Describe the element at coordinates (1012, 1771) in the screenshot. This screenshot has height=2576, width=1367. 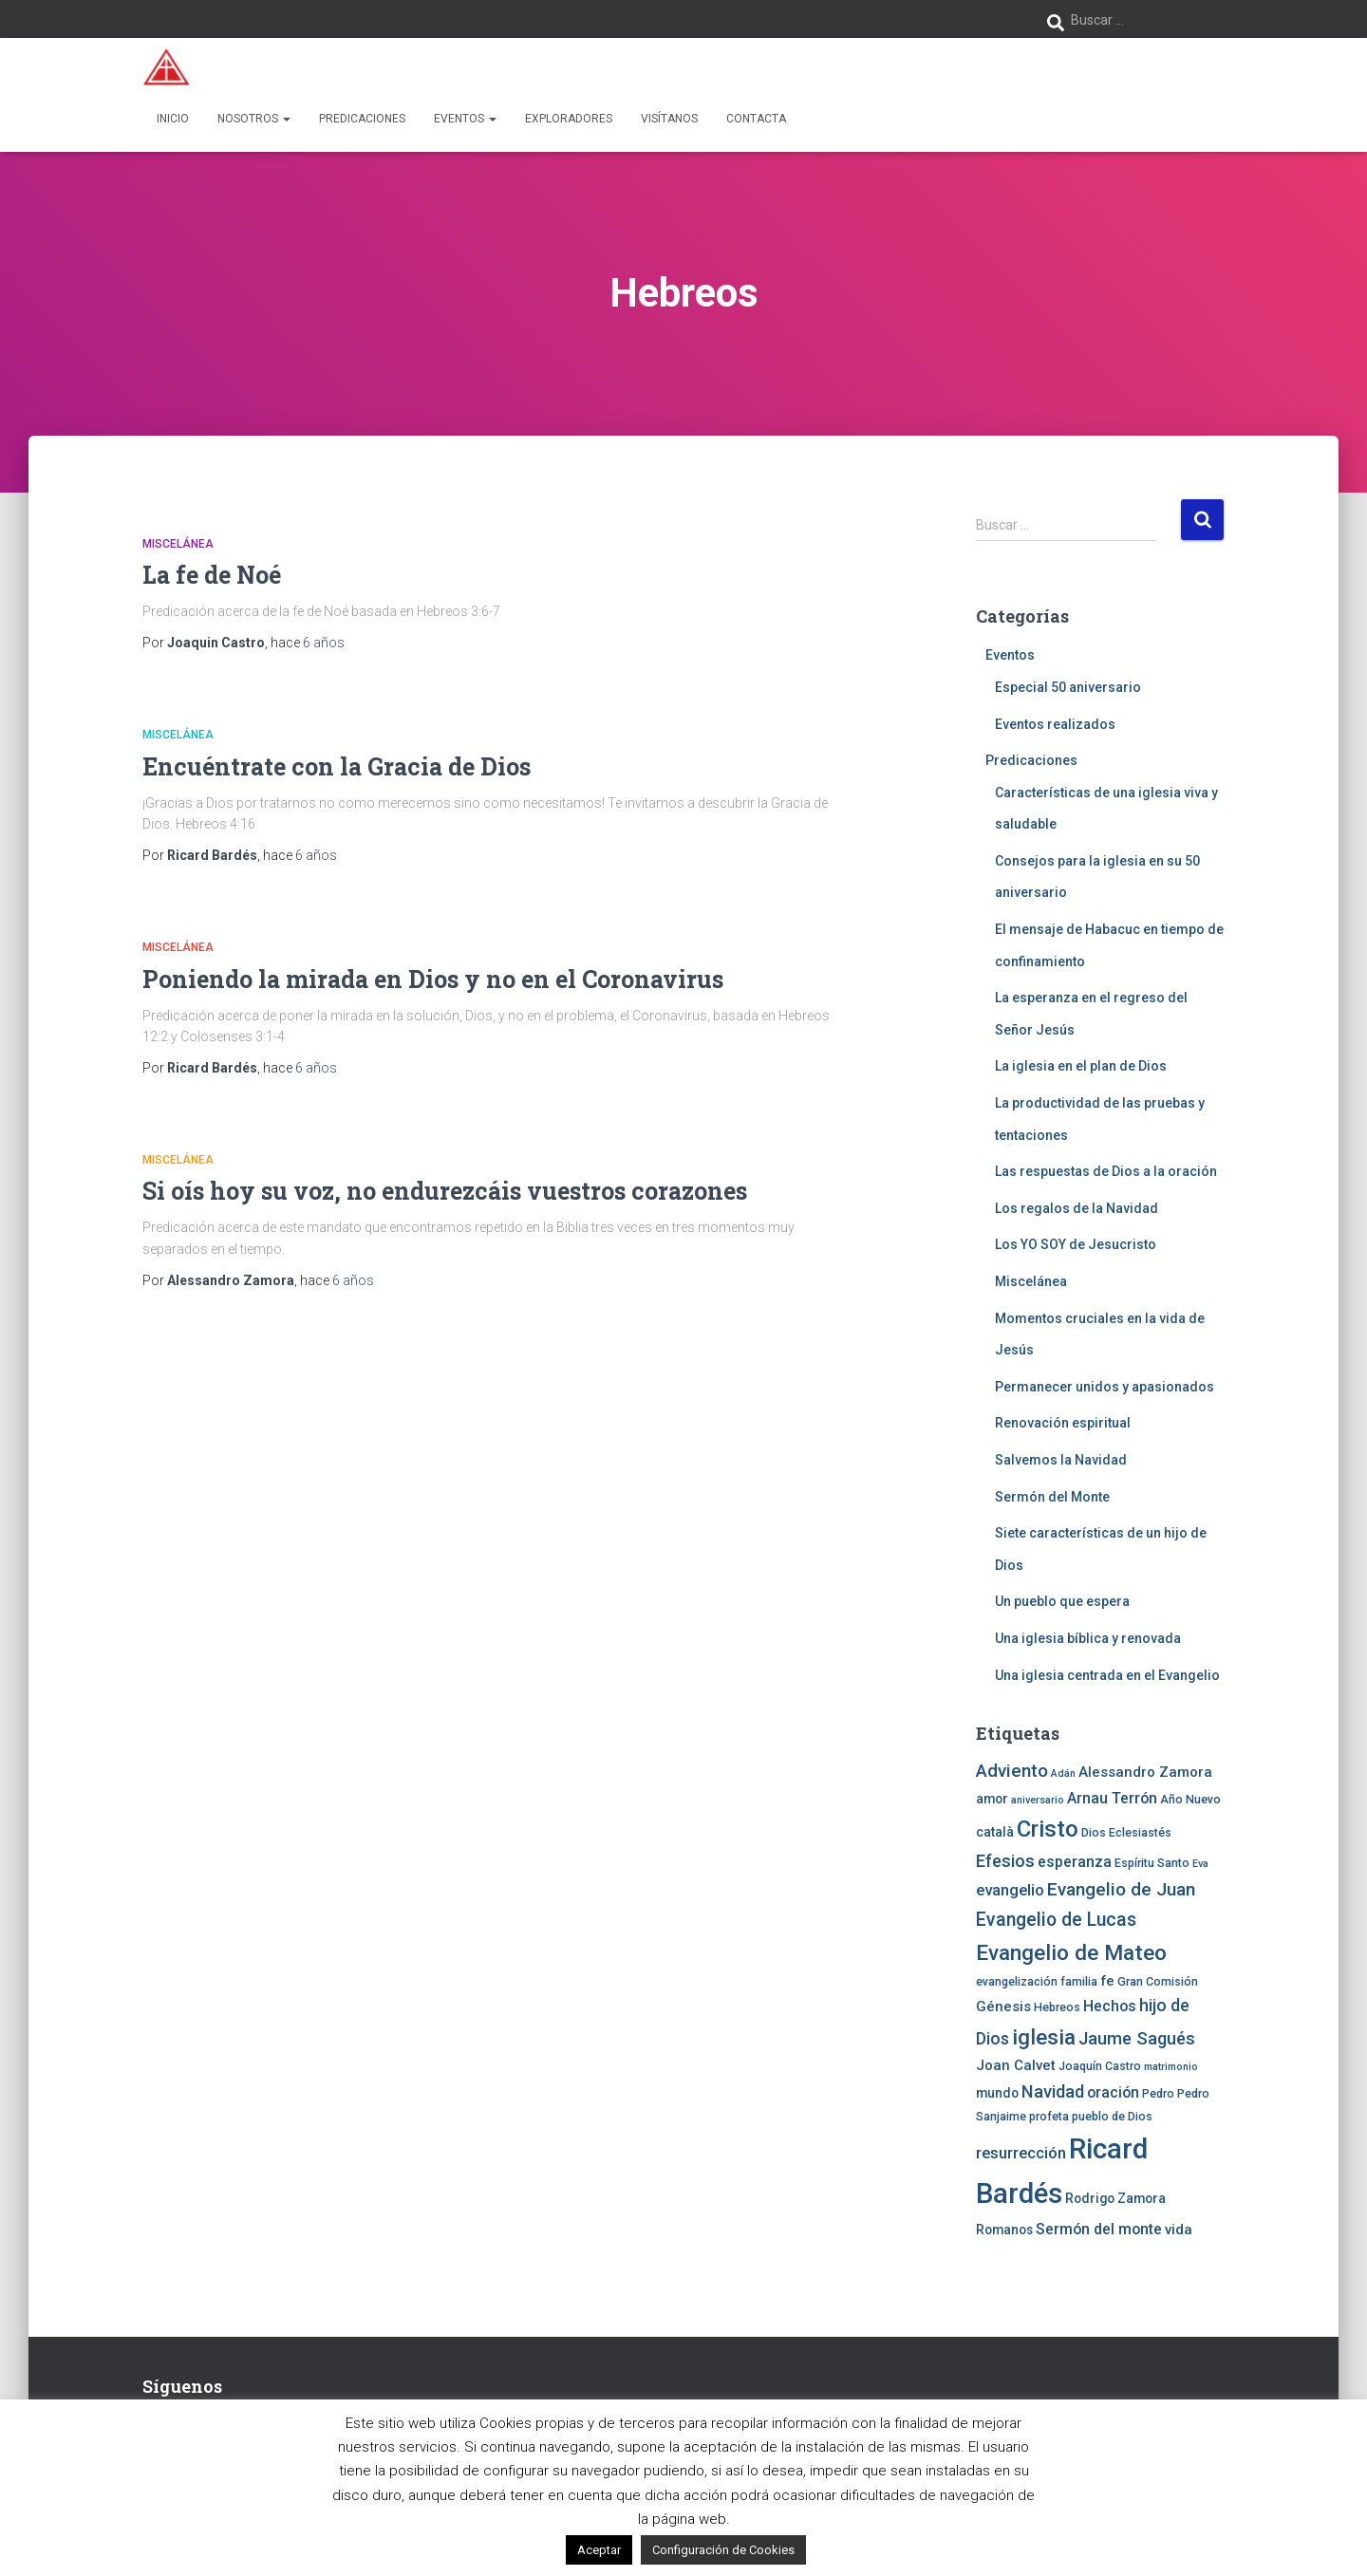
I see `Adviento [Adviento (11 elementos)]` at that location.